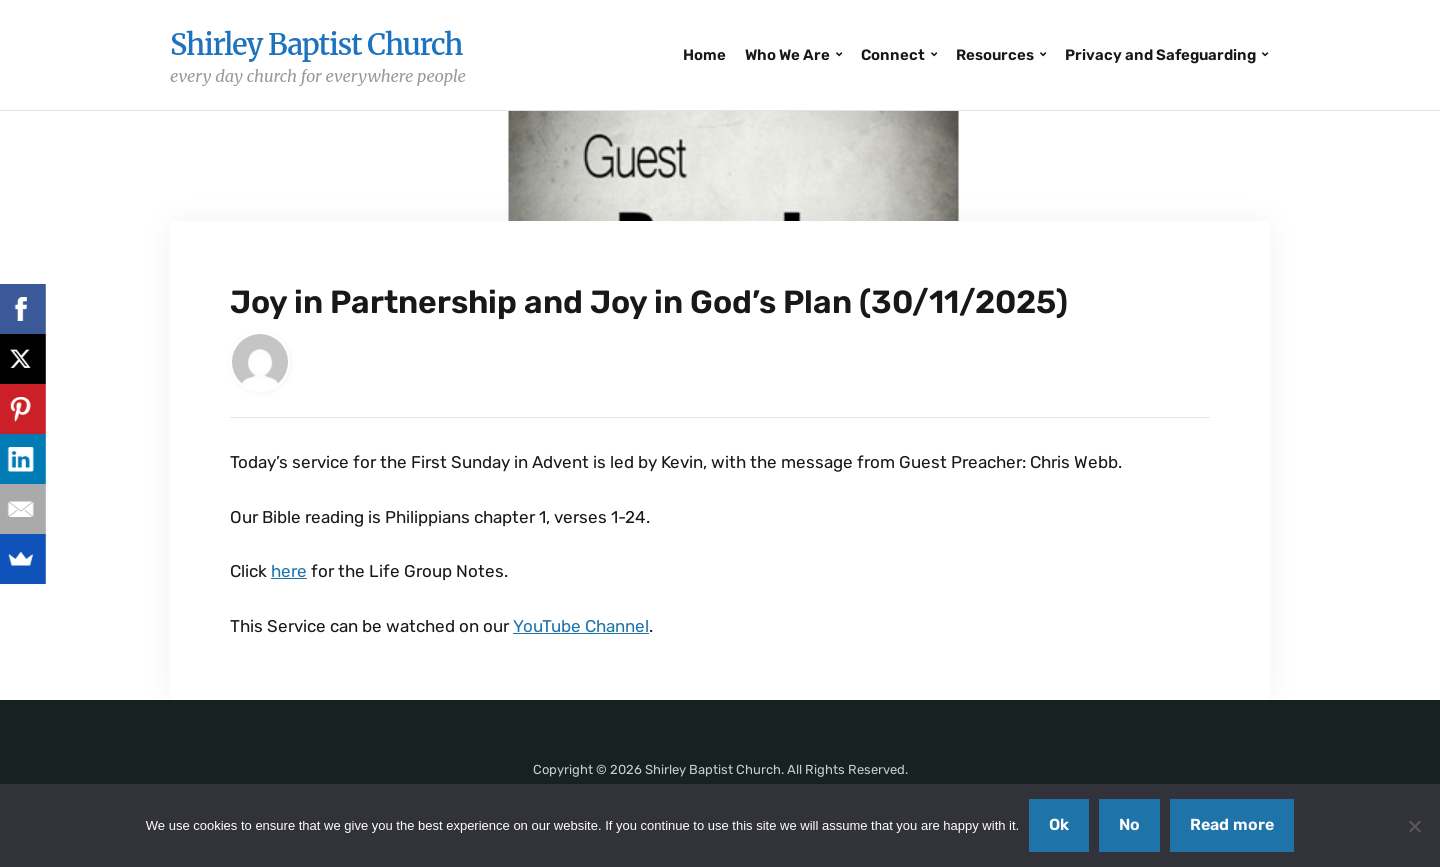 The image size is (1440, 867). I want to click on Privacy and Safeguarding, so click(1160, 55).